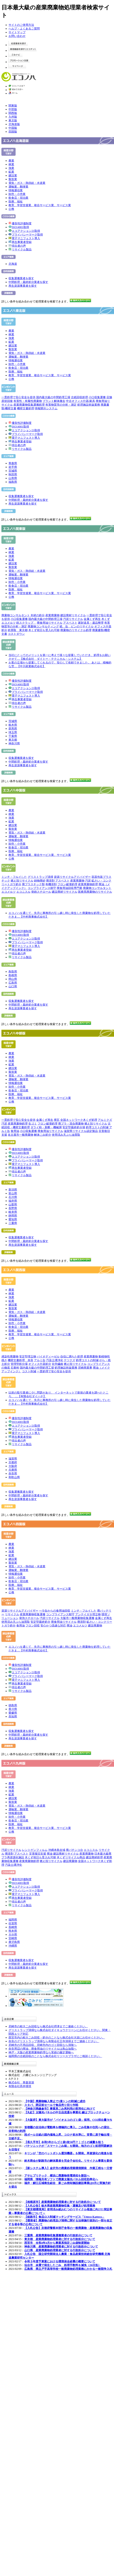 This screenshot has width=114, height=2576. Describe the element at coordinates (13, 175) in the screenshot. I see `建設業` at that location.